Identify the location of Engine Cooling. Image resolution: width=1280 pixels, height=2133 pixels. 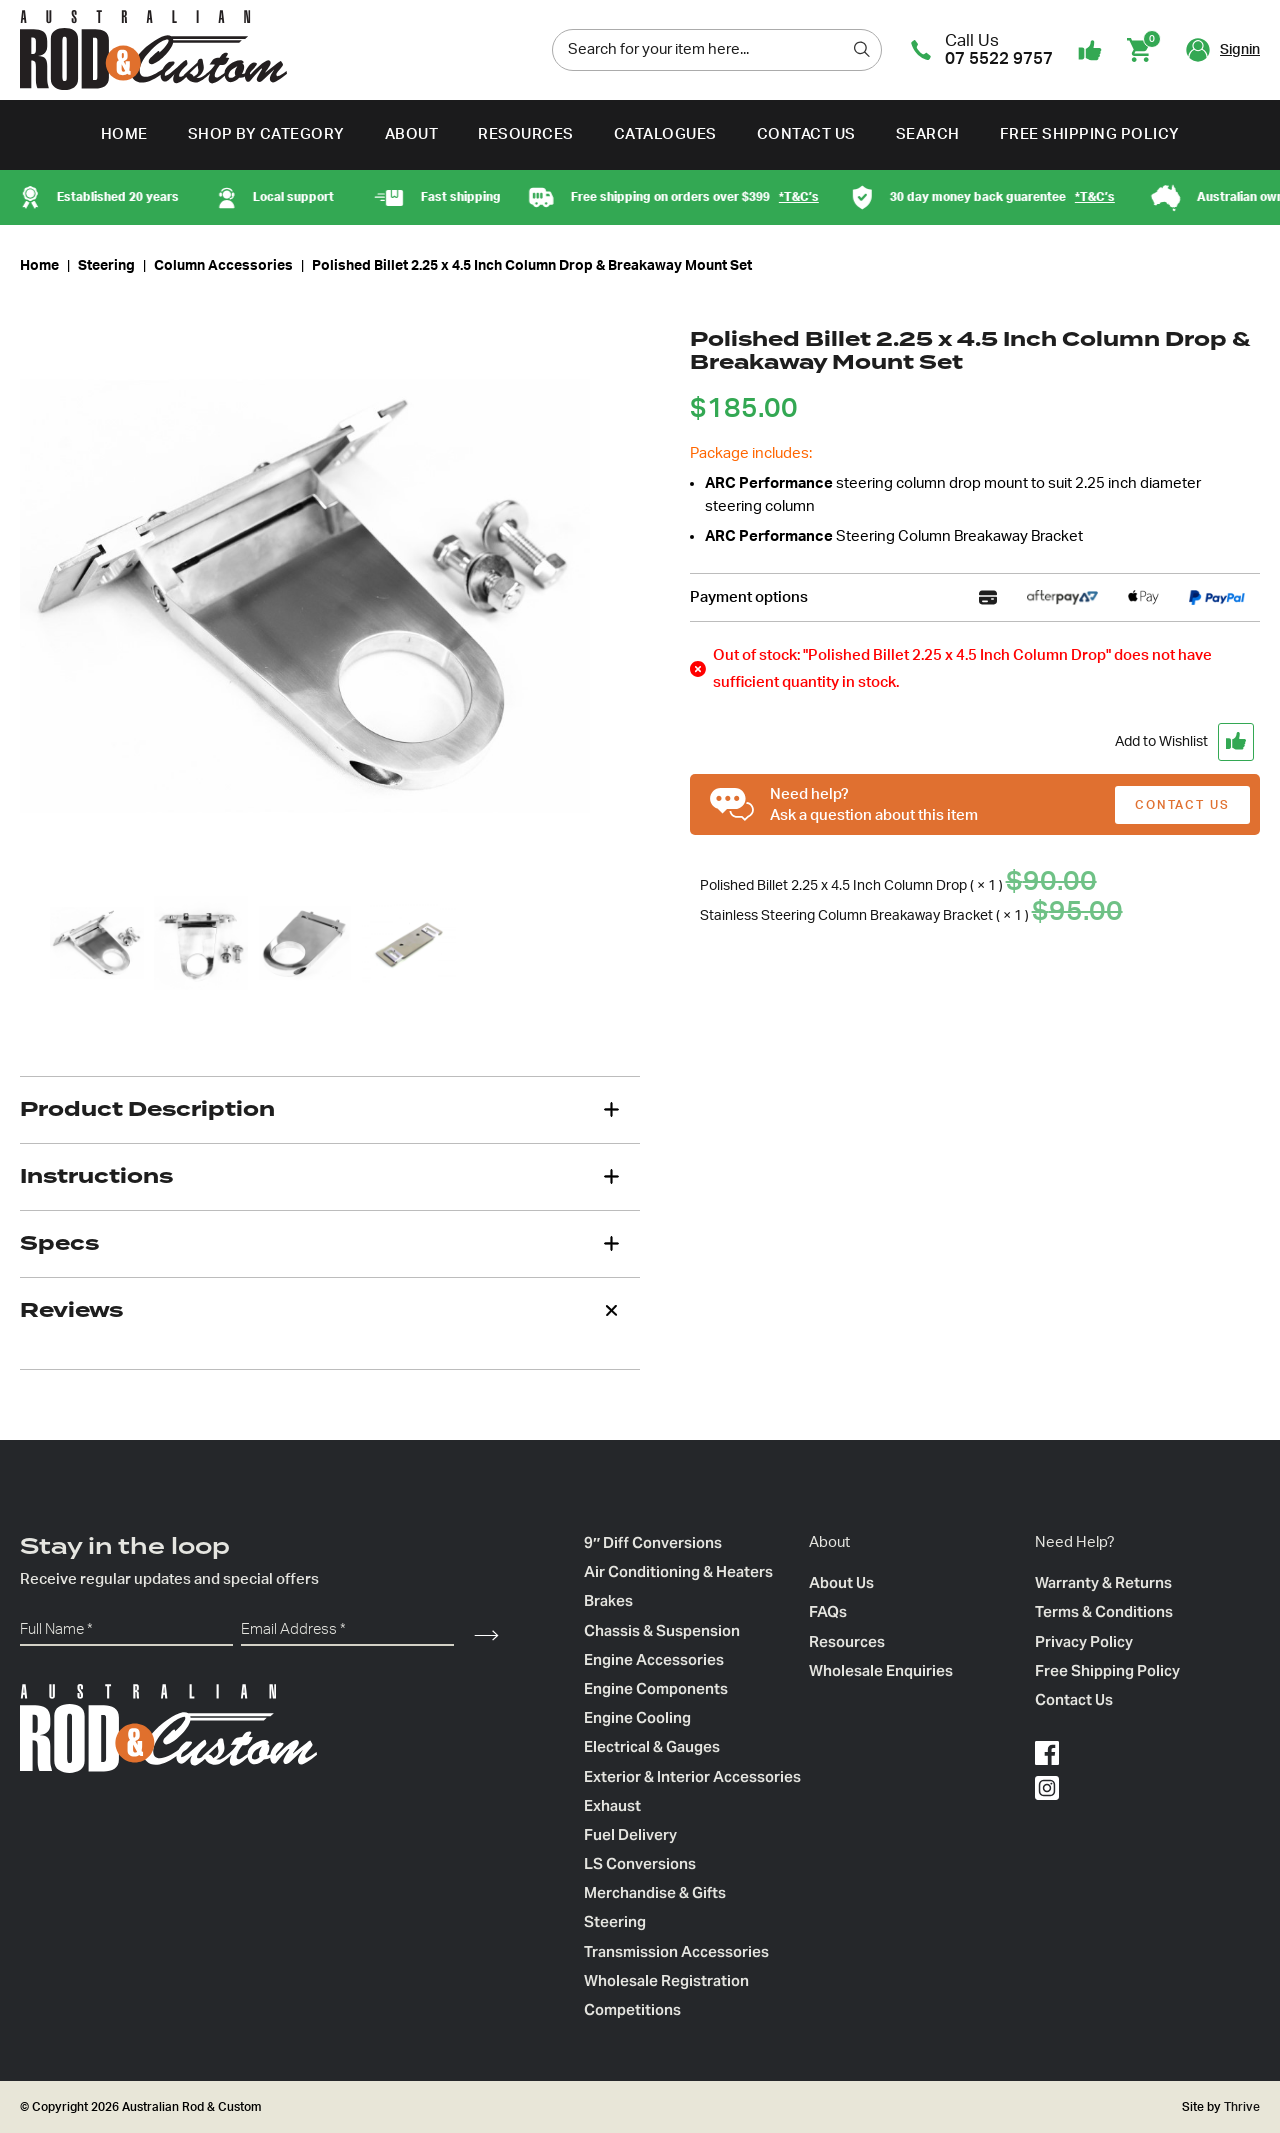
(637, 1717).